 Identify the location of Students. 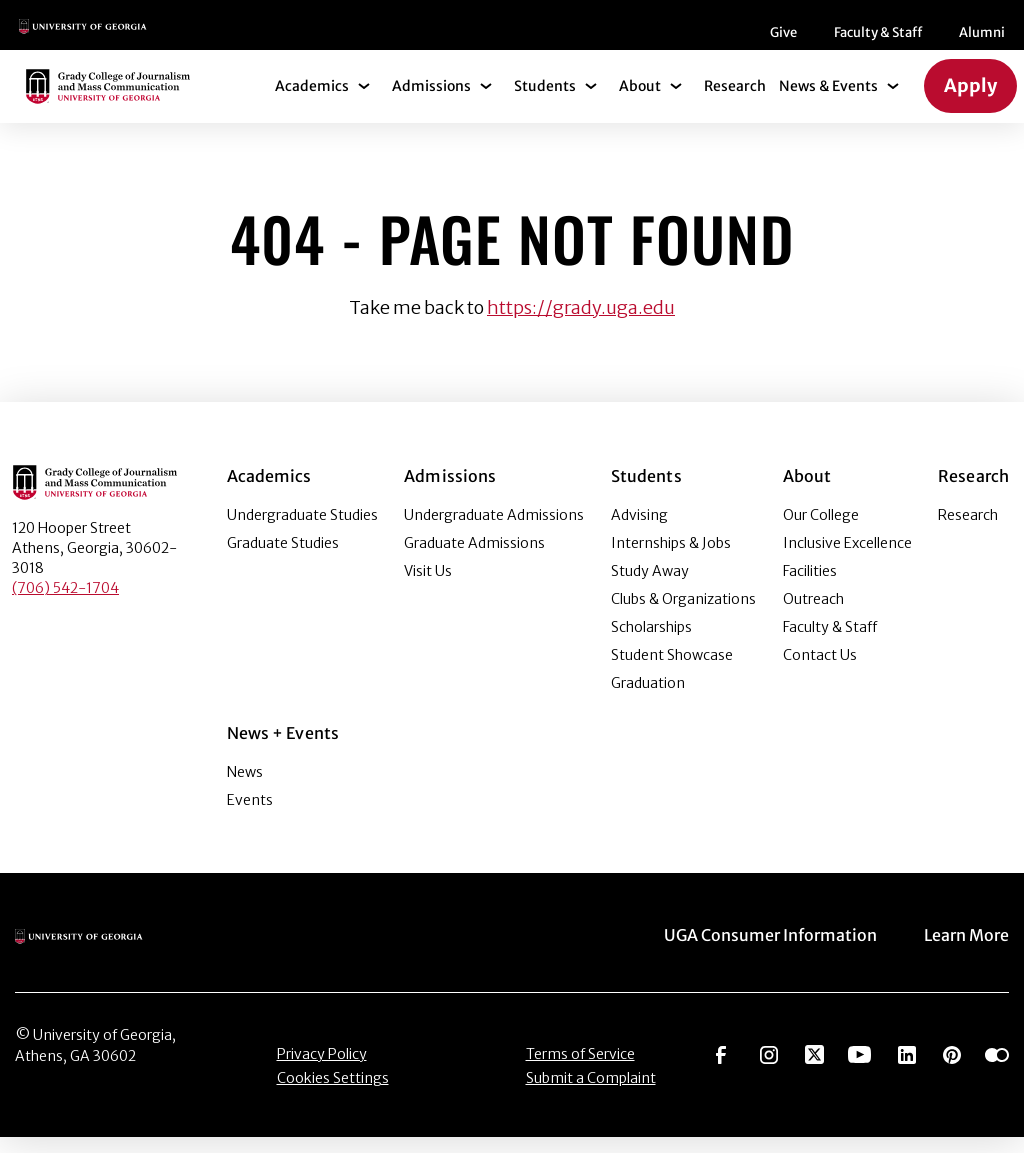
(545, 102).